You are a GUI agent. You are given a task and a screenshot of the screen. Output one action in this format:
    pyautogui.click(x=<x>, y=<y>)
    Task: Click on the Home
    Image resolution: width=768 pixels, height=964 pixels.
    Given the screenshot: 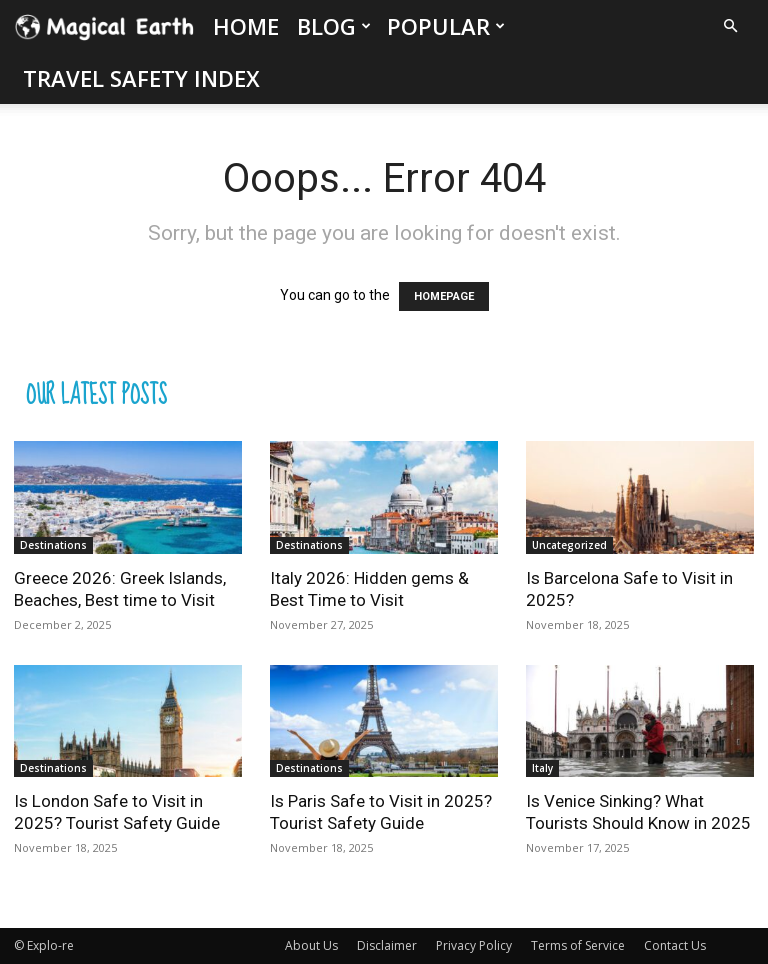 What is the action you would take?
    pyautogui.click(x=246, y=26)
    